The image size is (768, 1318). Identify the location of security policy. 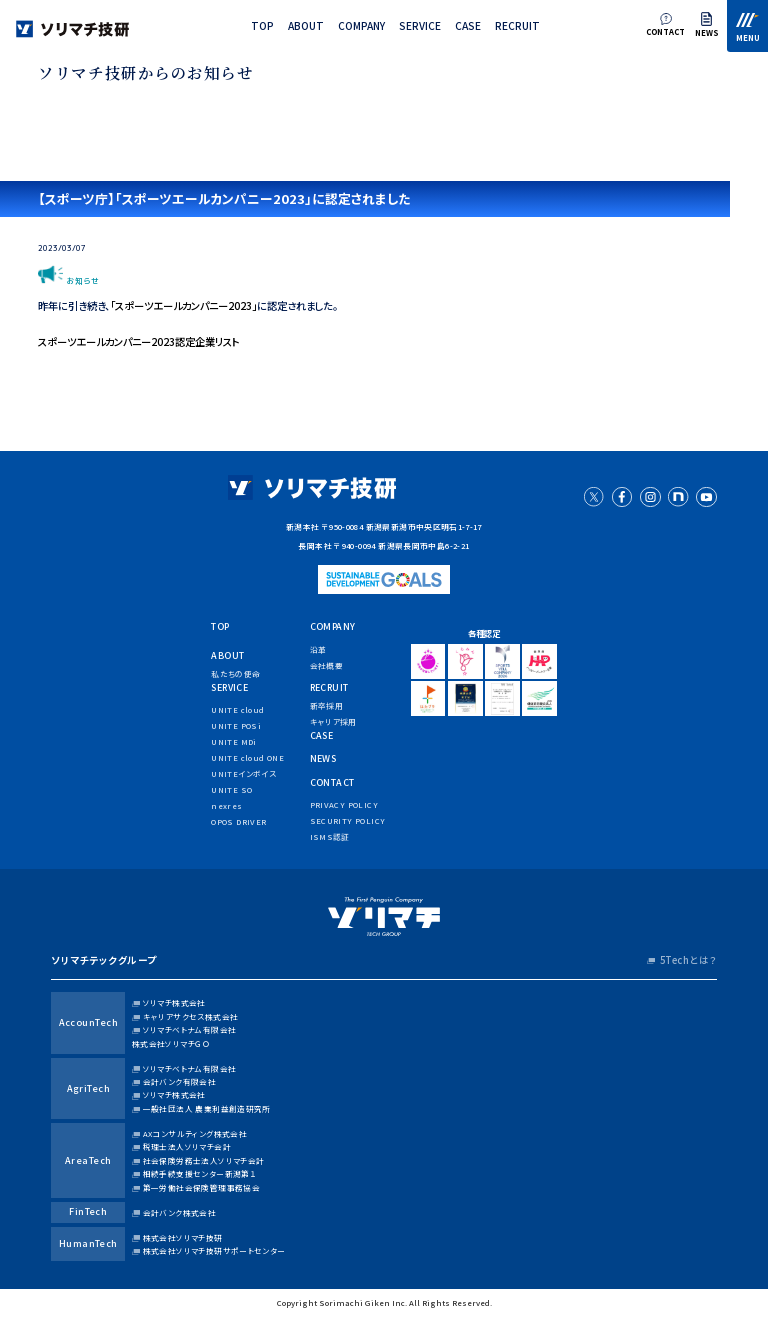
(348, 820).